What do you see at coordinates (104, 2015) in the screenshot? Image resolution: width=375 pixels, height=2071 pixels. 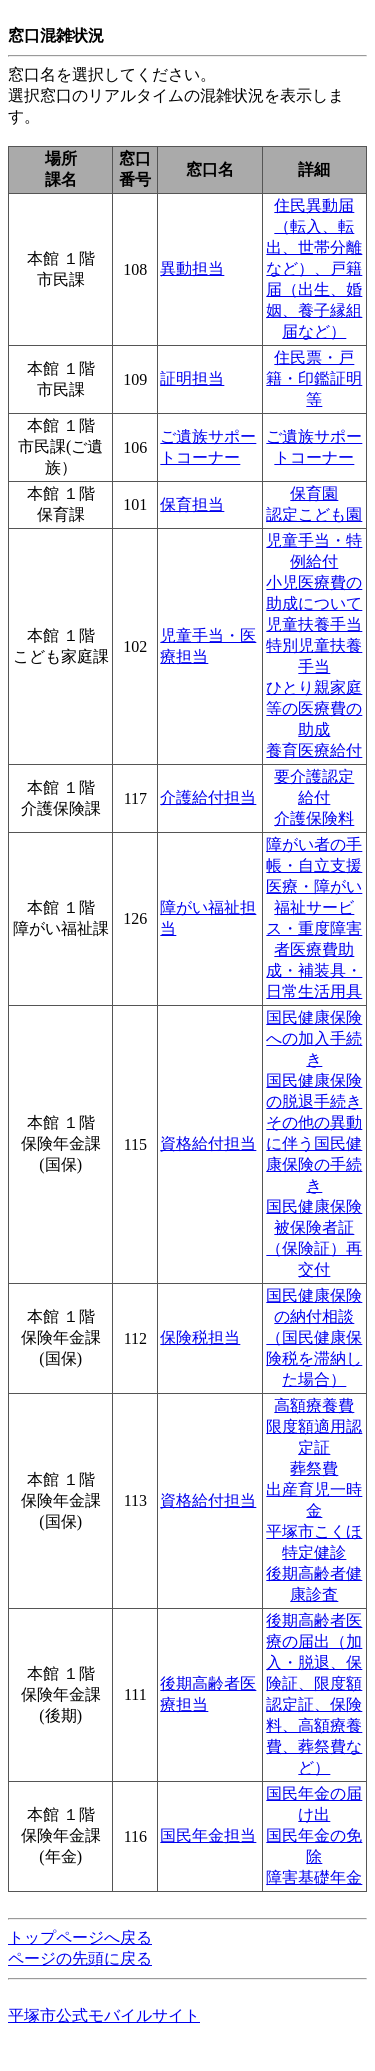 I see `平塚市公式モバイルサイト` at bounding box center [104, 2015].